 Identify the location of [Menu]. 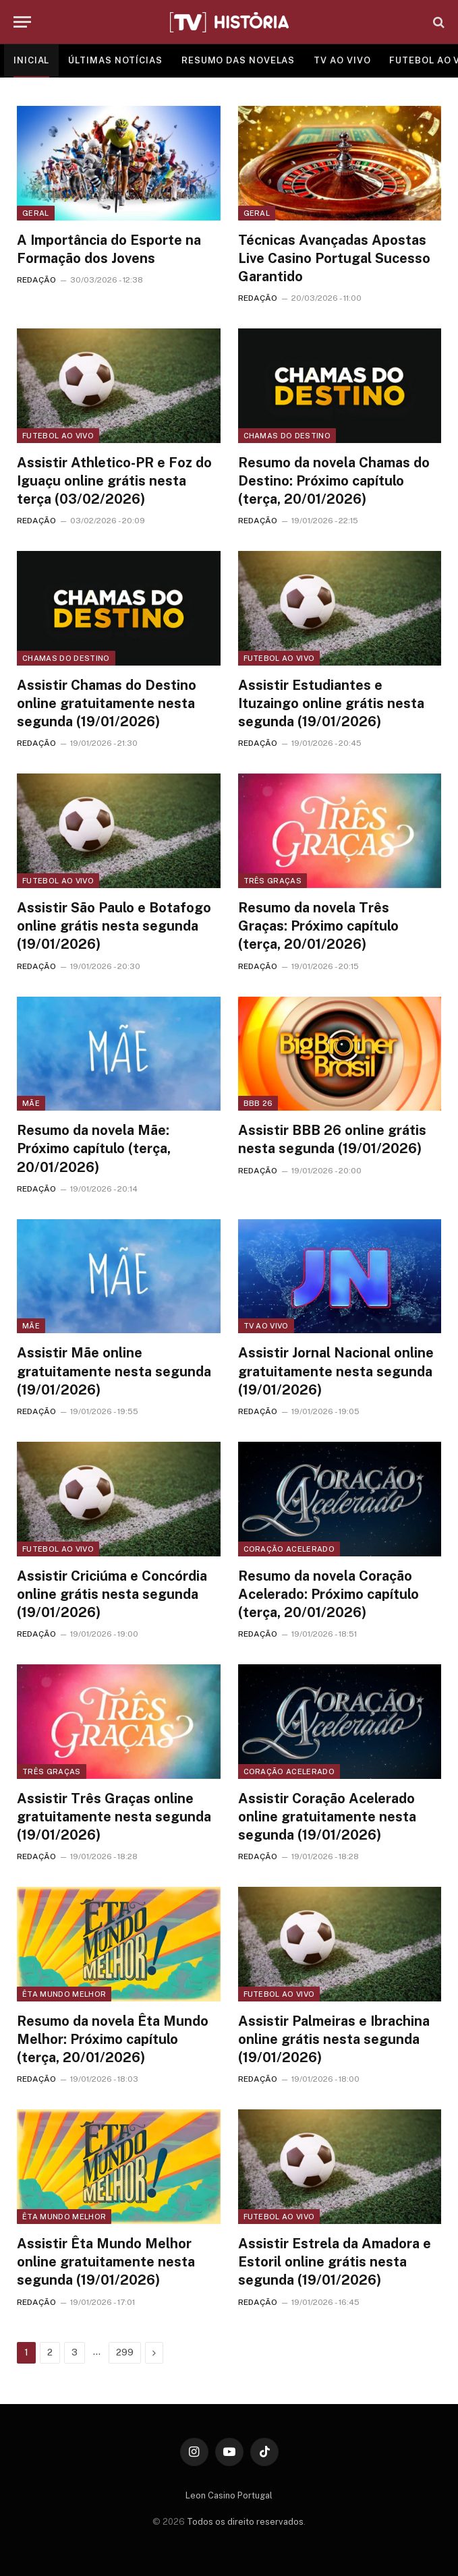
(22, 22).